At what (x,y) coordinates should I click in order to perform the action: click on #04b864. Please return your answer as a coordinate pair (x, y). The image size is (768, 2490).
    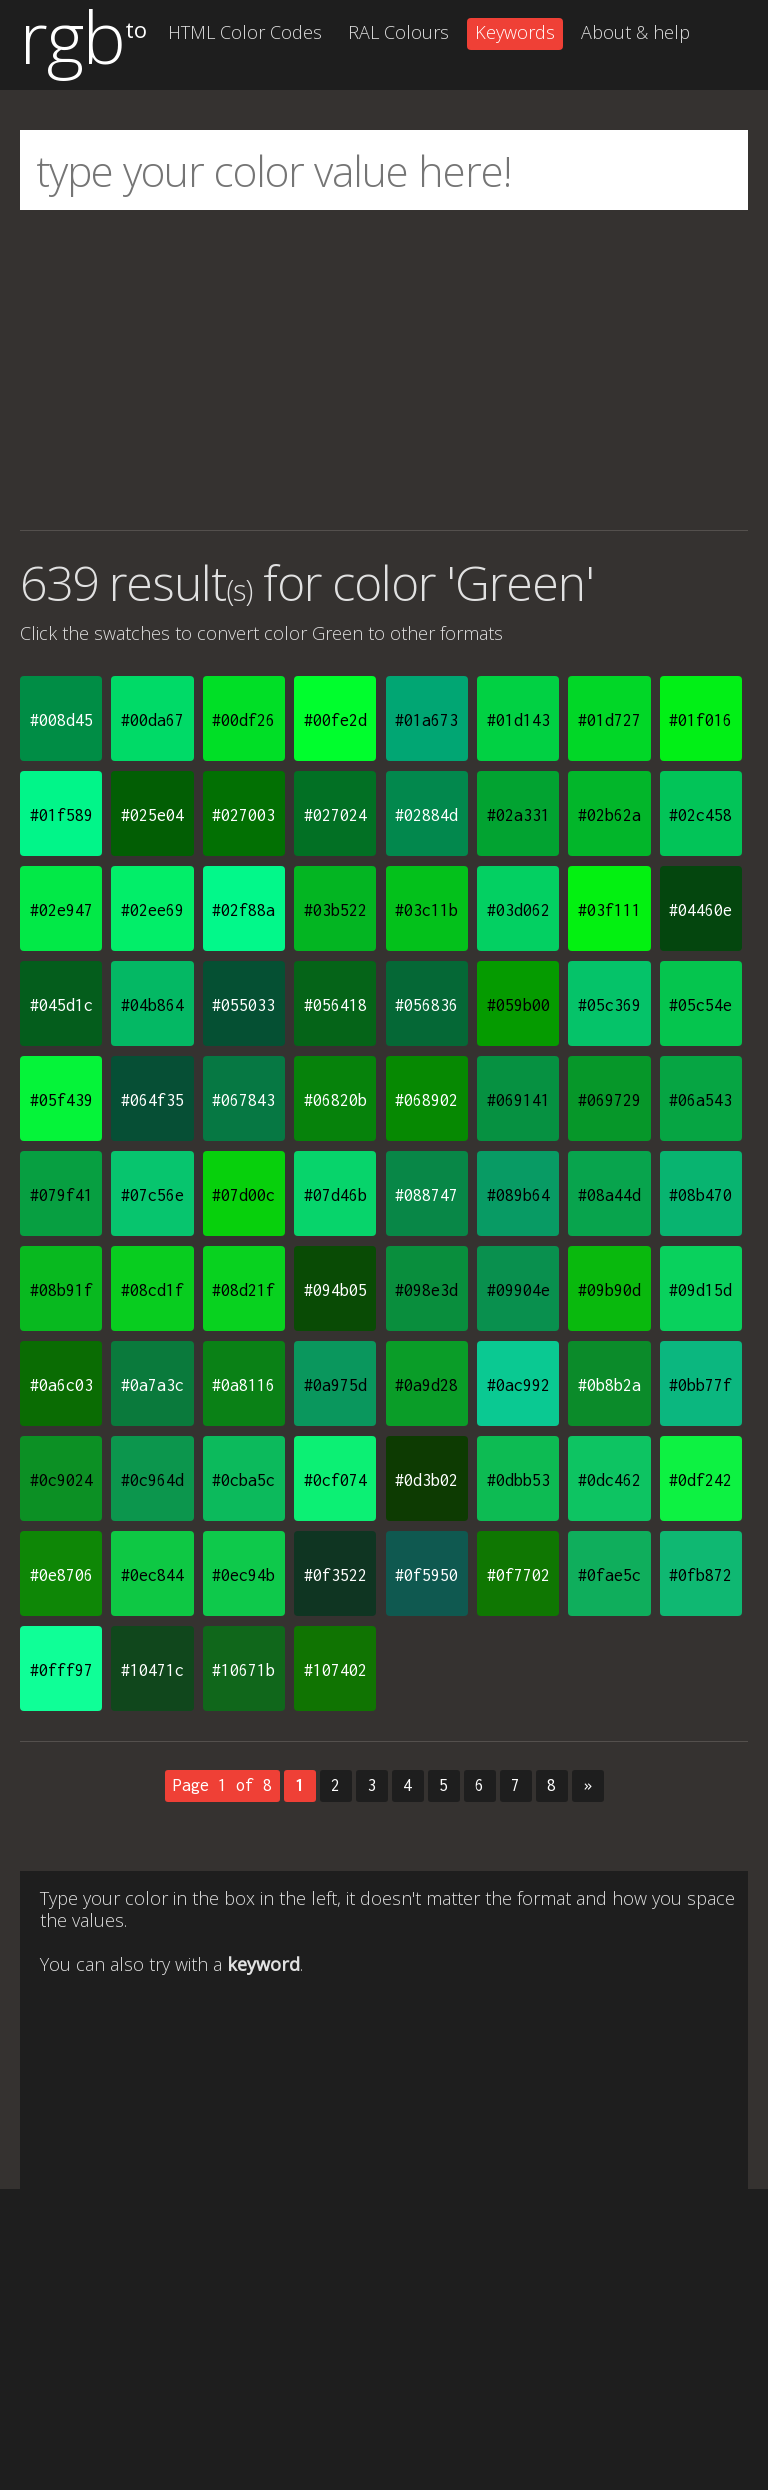
    Looking at the image, I should click on (152, 1005).